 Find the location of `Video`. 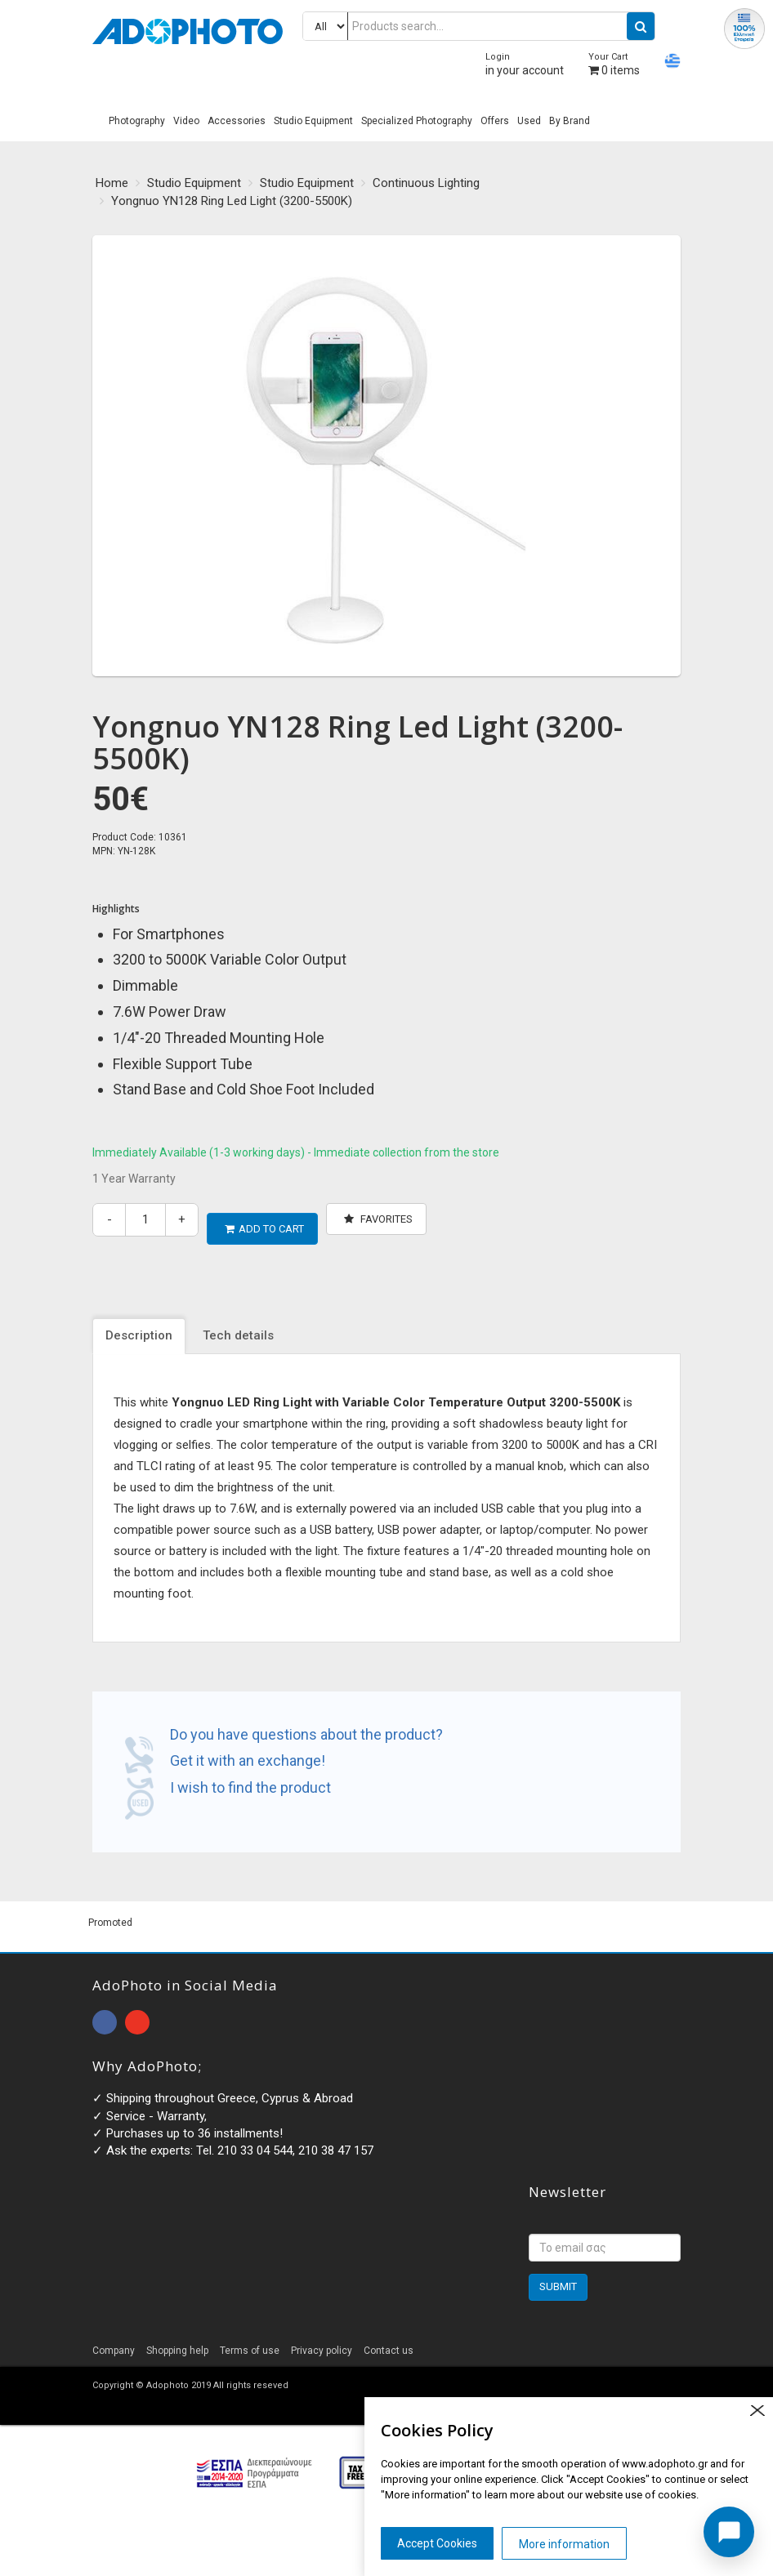

Video is located at coordinates (186, 121).